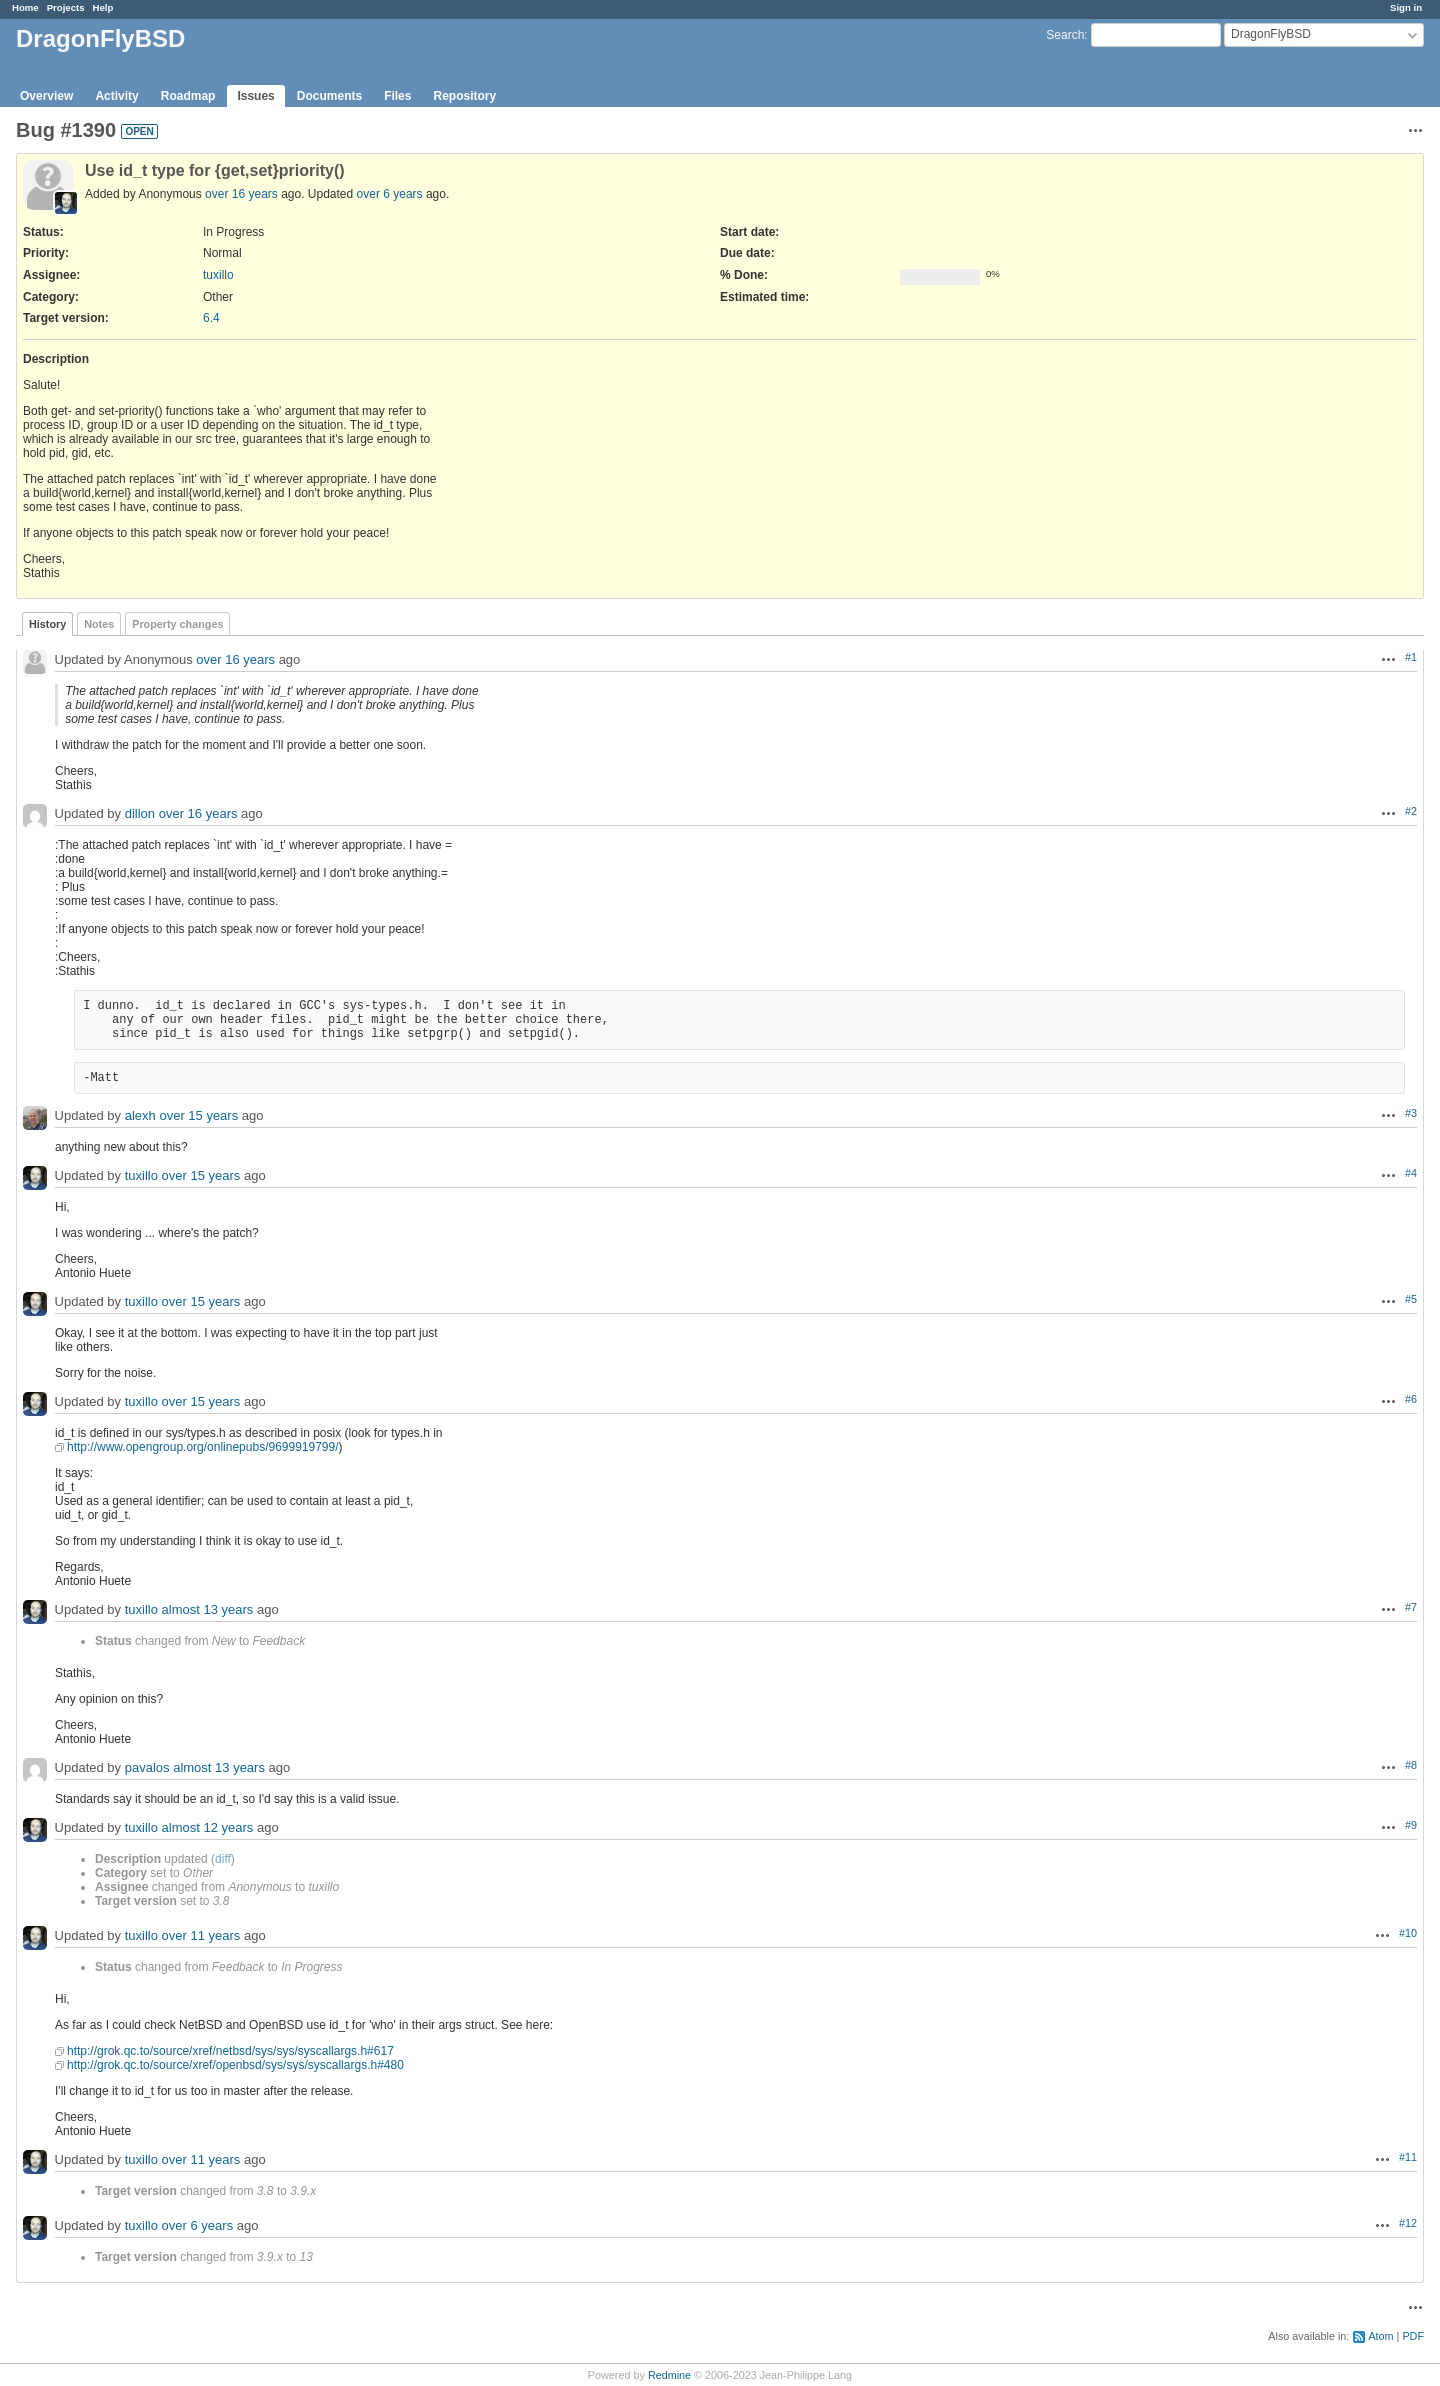 This screenshot has height=2386, width=1440. What do you see at coordinates (1411, 811) in the screenshot?
I see `#2` at bounding box center [1411, 811].